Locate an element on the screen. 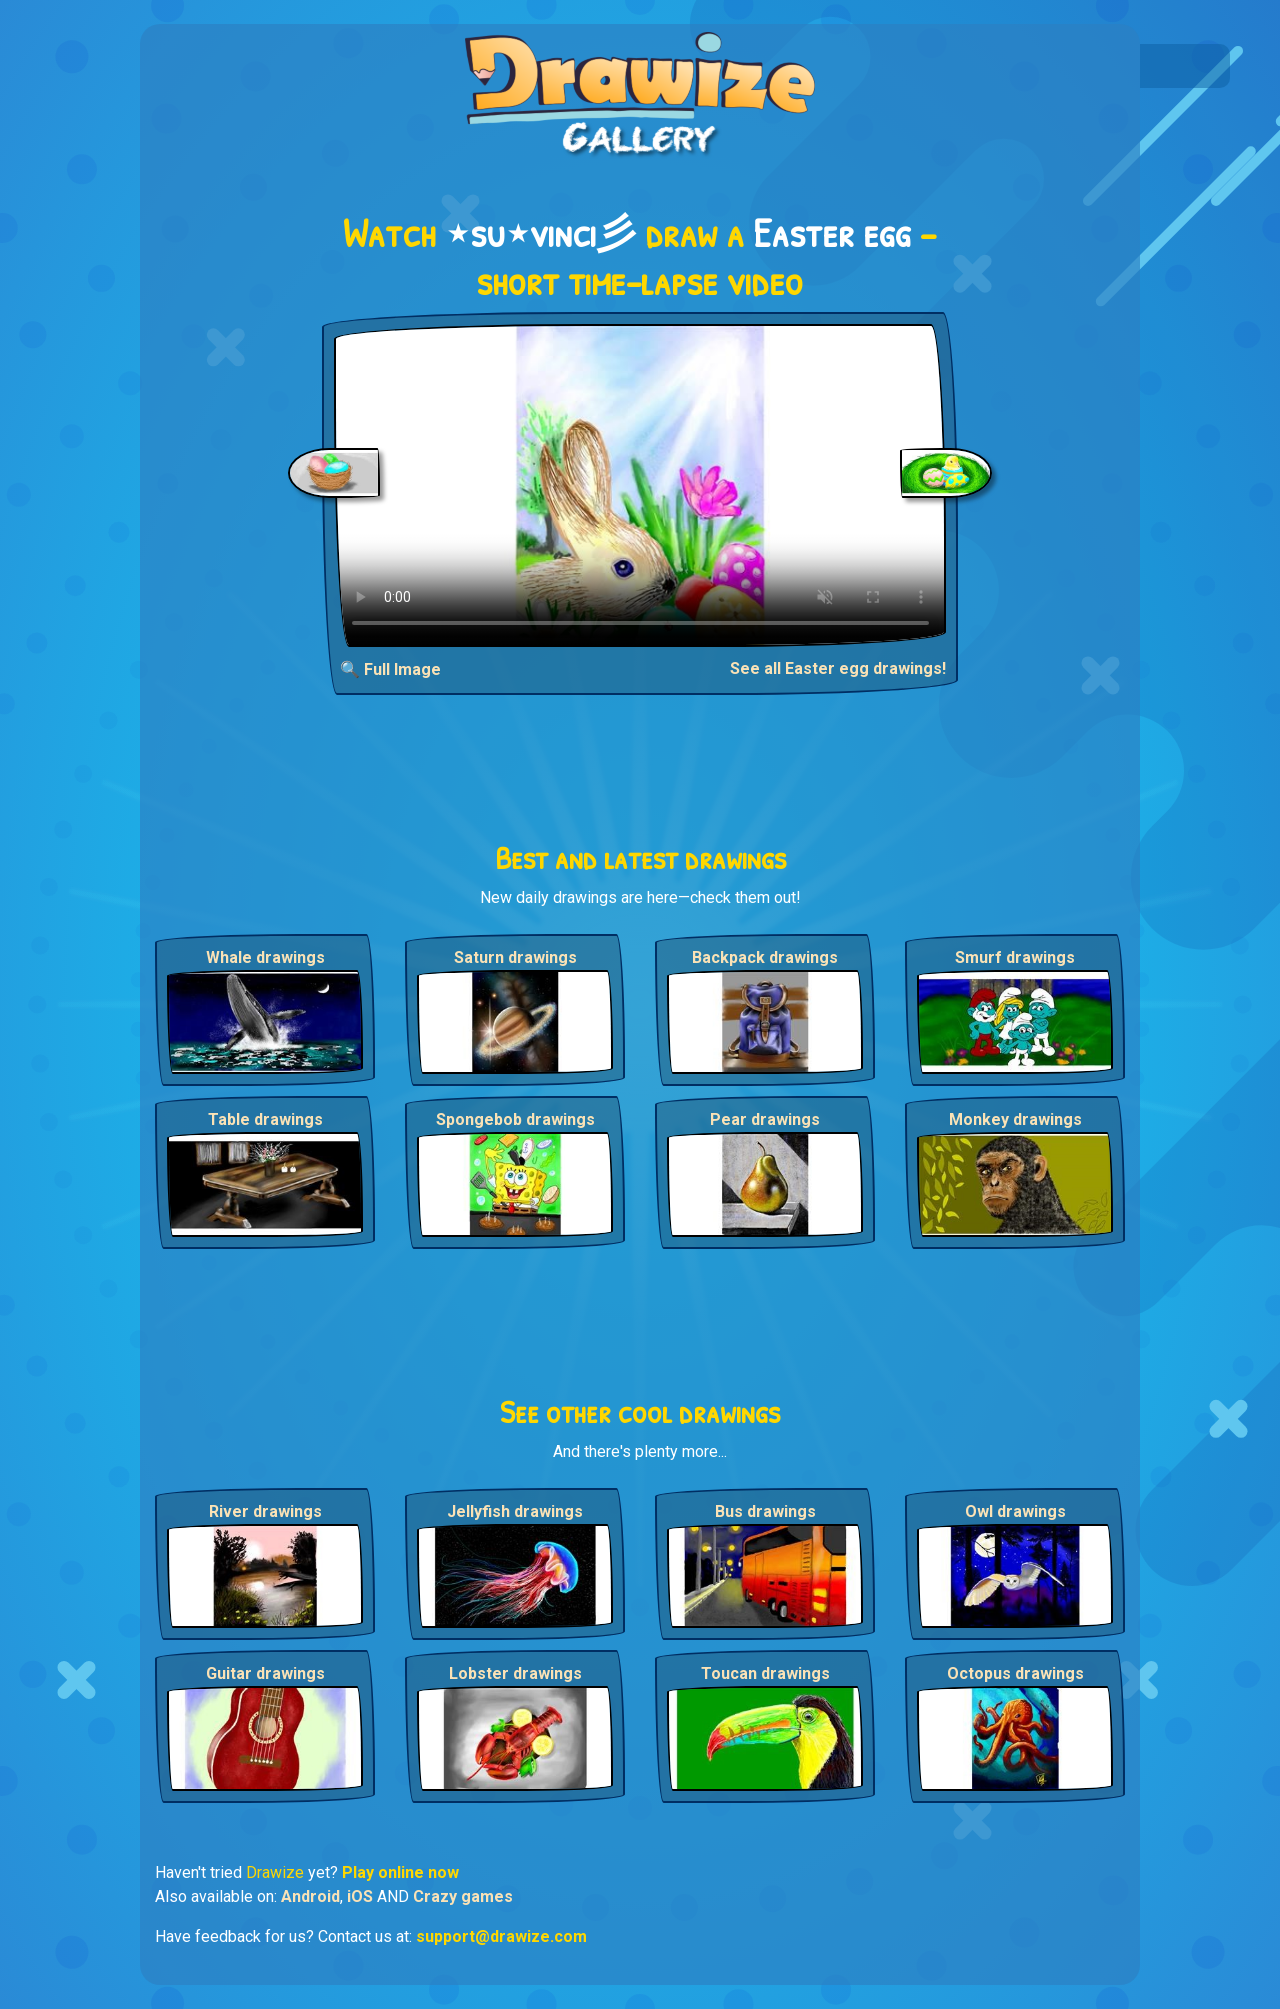 The image size is (1280, 2009). Your browser does not support the video tag. is located at coordinates (640, 485).